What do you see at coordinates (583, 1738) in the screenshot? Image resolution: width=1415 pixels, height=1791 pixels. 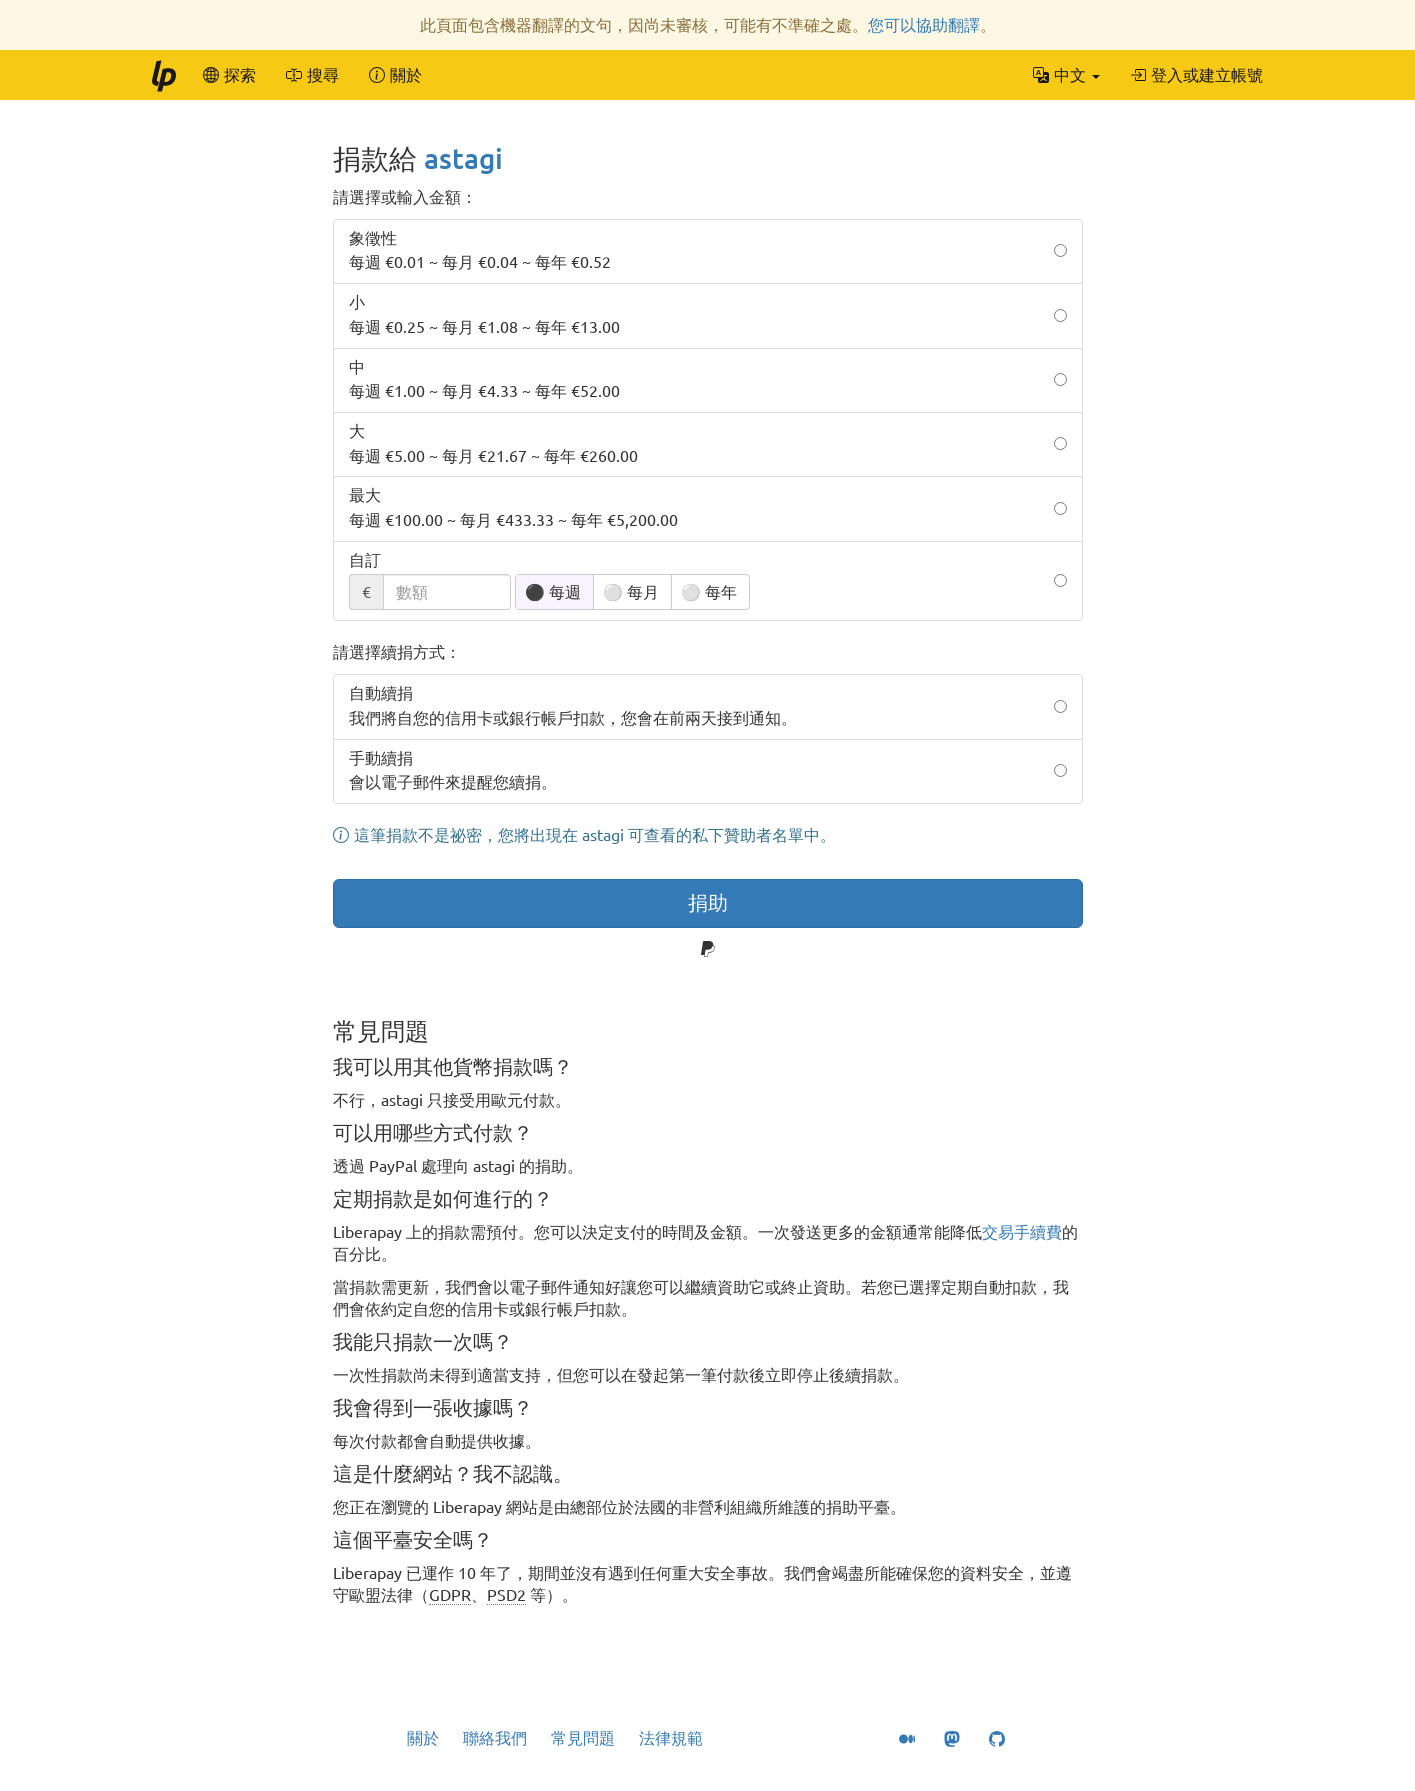 I see `常見問題` at bounding box center [583, 1738].